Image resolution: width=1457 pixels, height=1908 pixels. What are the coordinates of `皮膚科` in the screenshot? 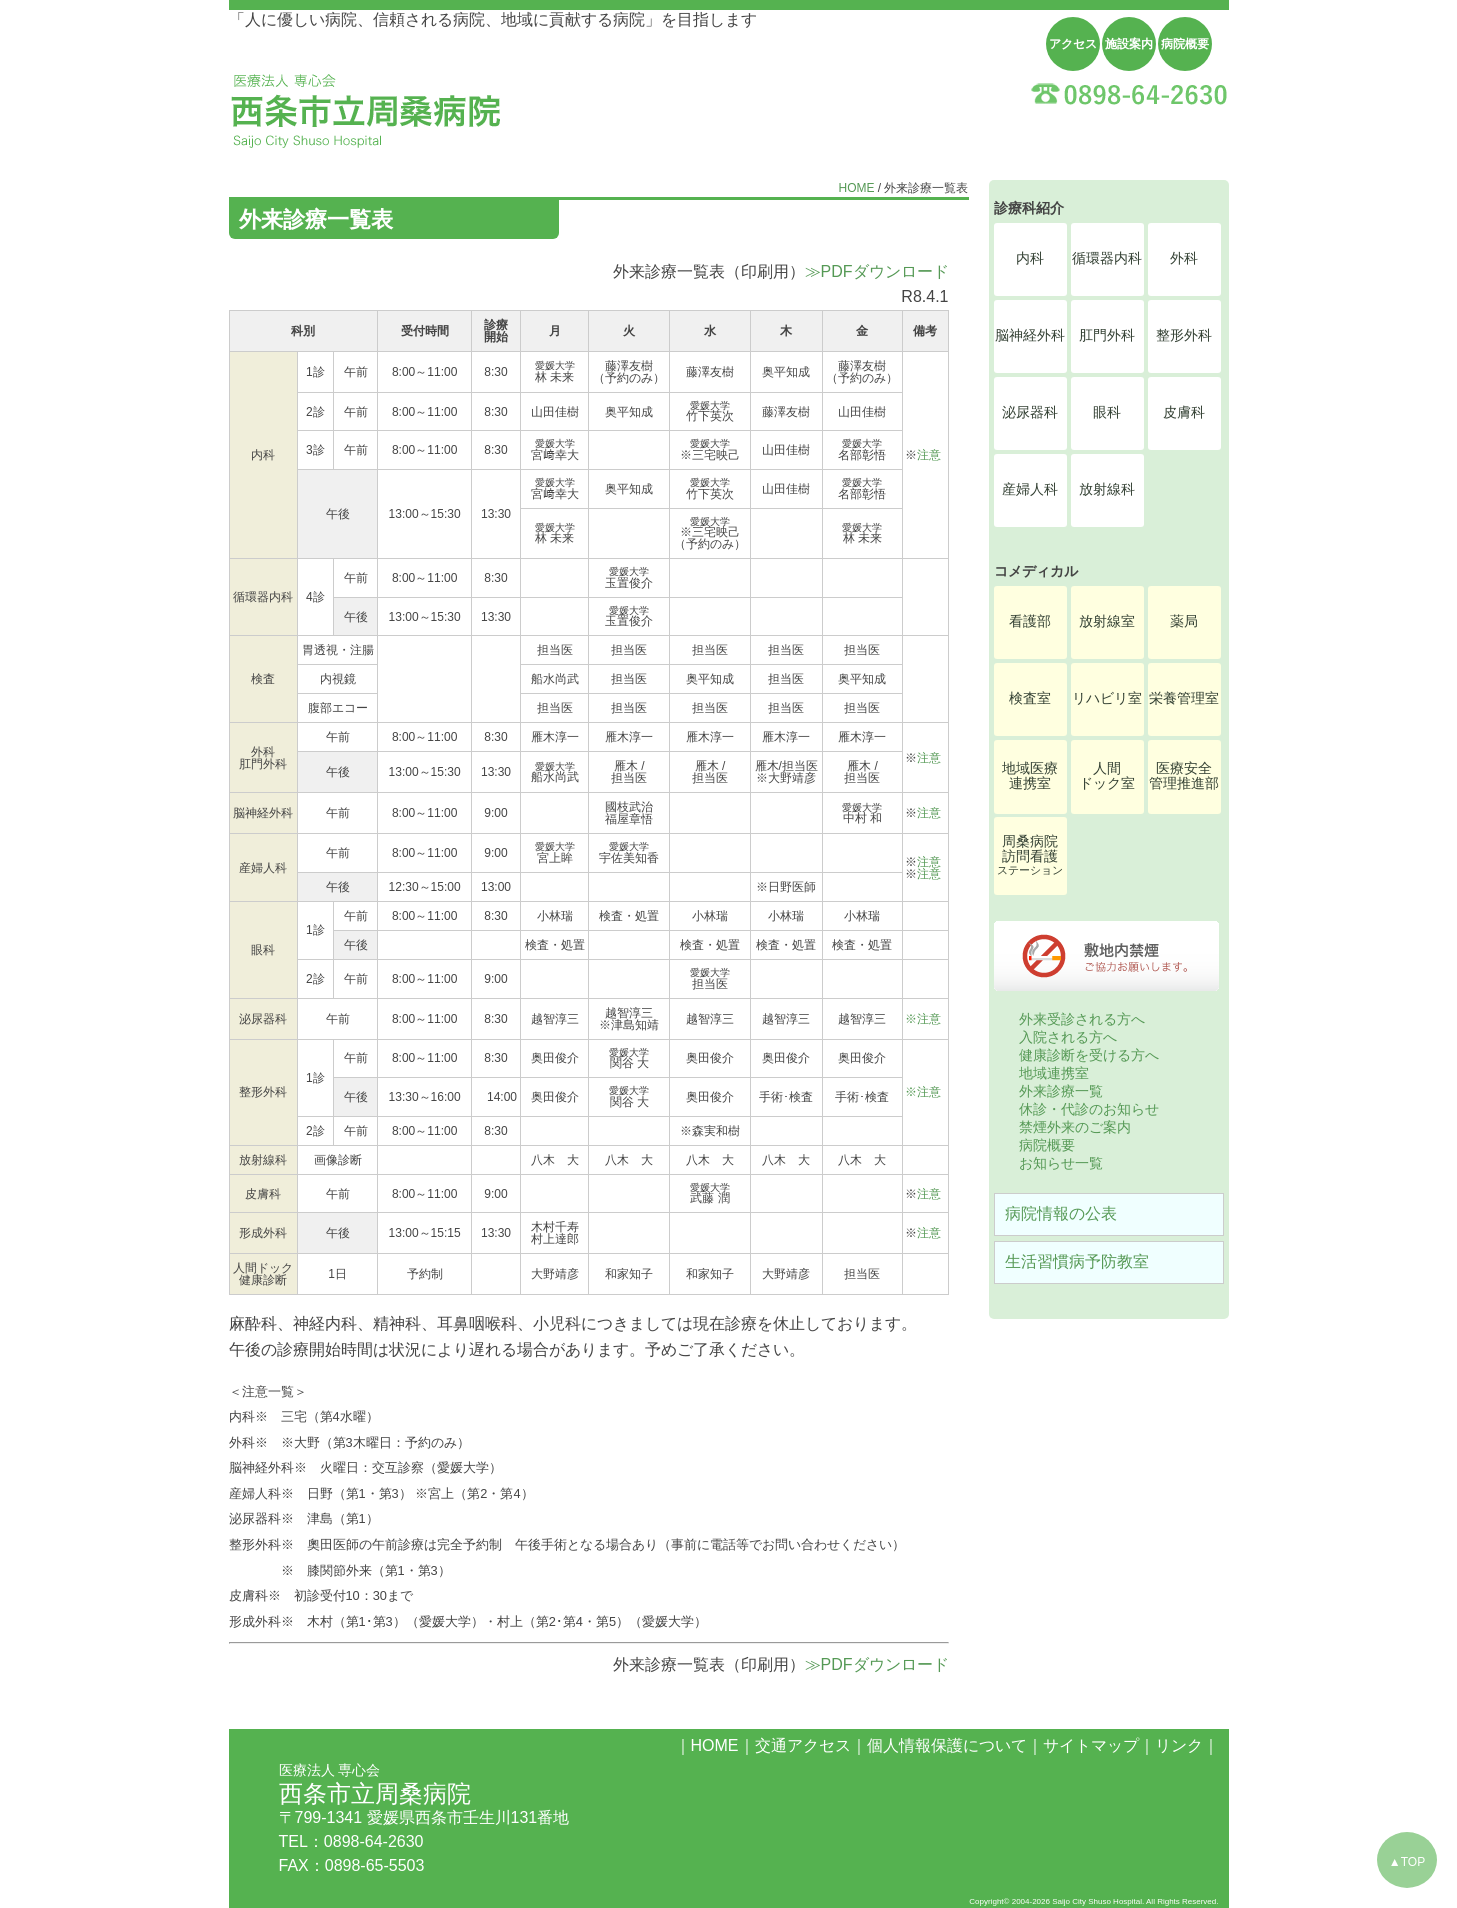 It's located at (1184, 412).